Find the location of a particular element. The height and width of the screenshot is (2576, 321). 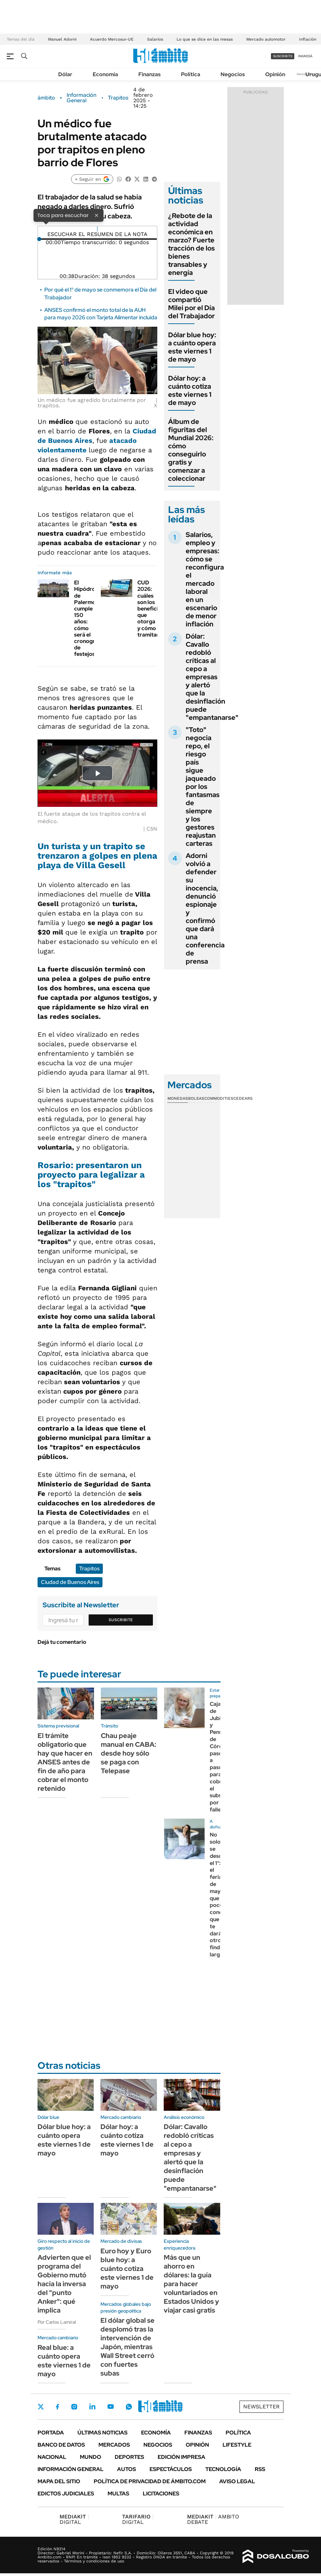

Newsletter is located at coordinates (261, 2406).